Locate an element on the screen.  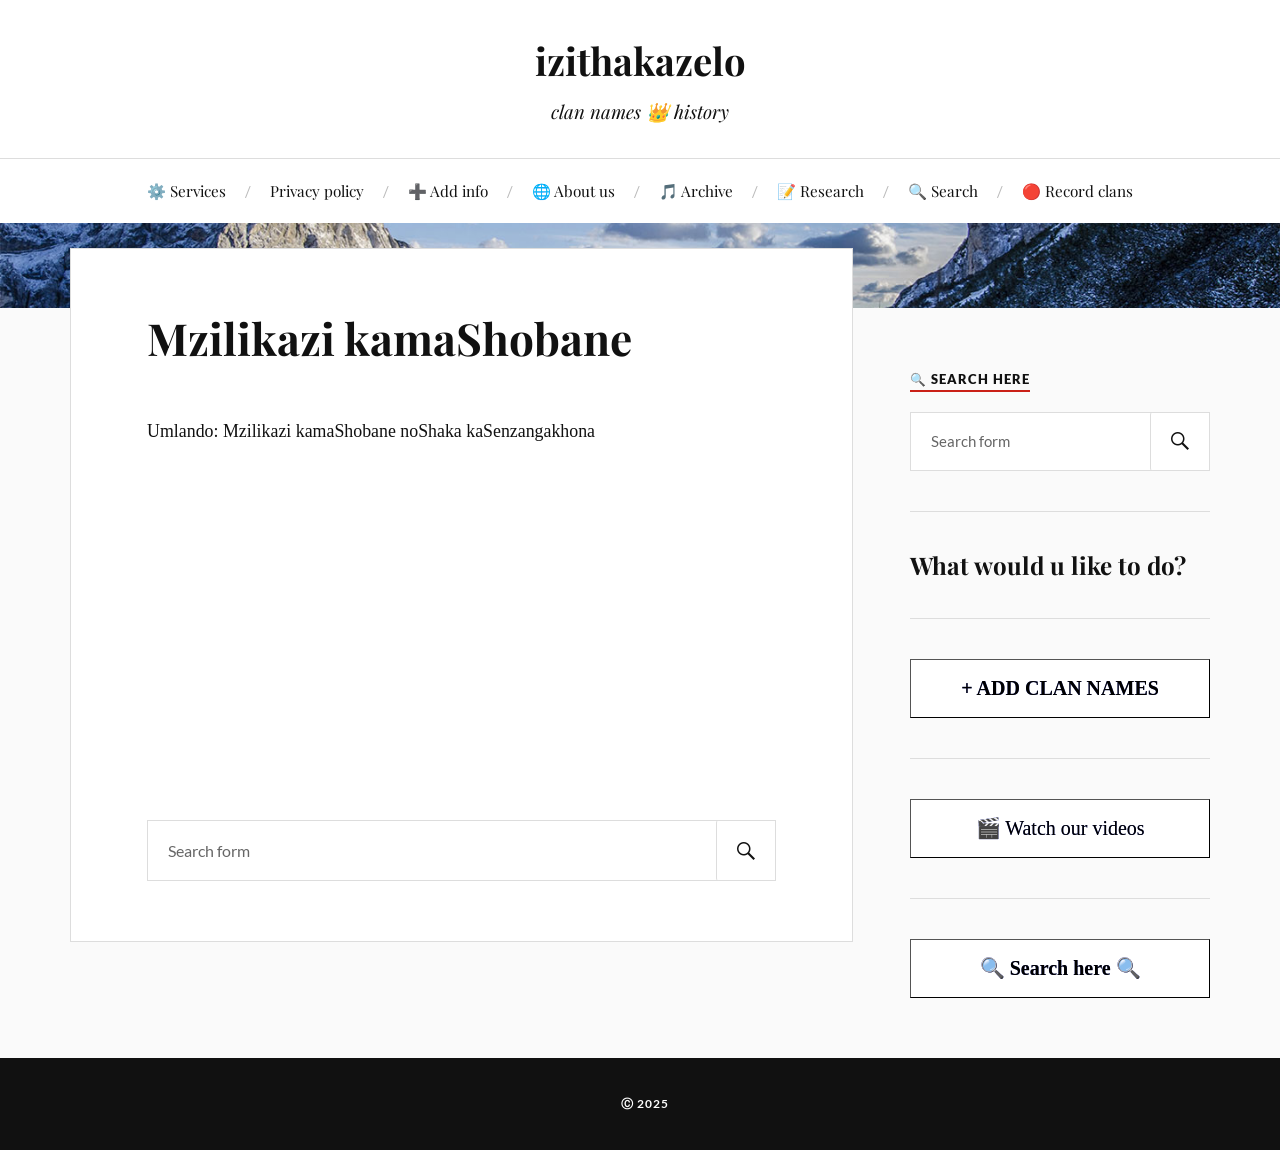
📝 Research is located at coordinates (820, 190).